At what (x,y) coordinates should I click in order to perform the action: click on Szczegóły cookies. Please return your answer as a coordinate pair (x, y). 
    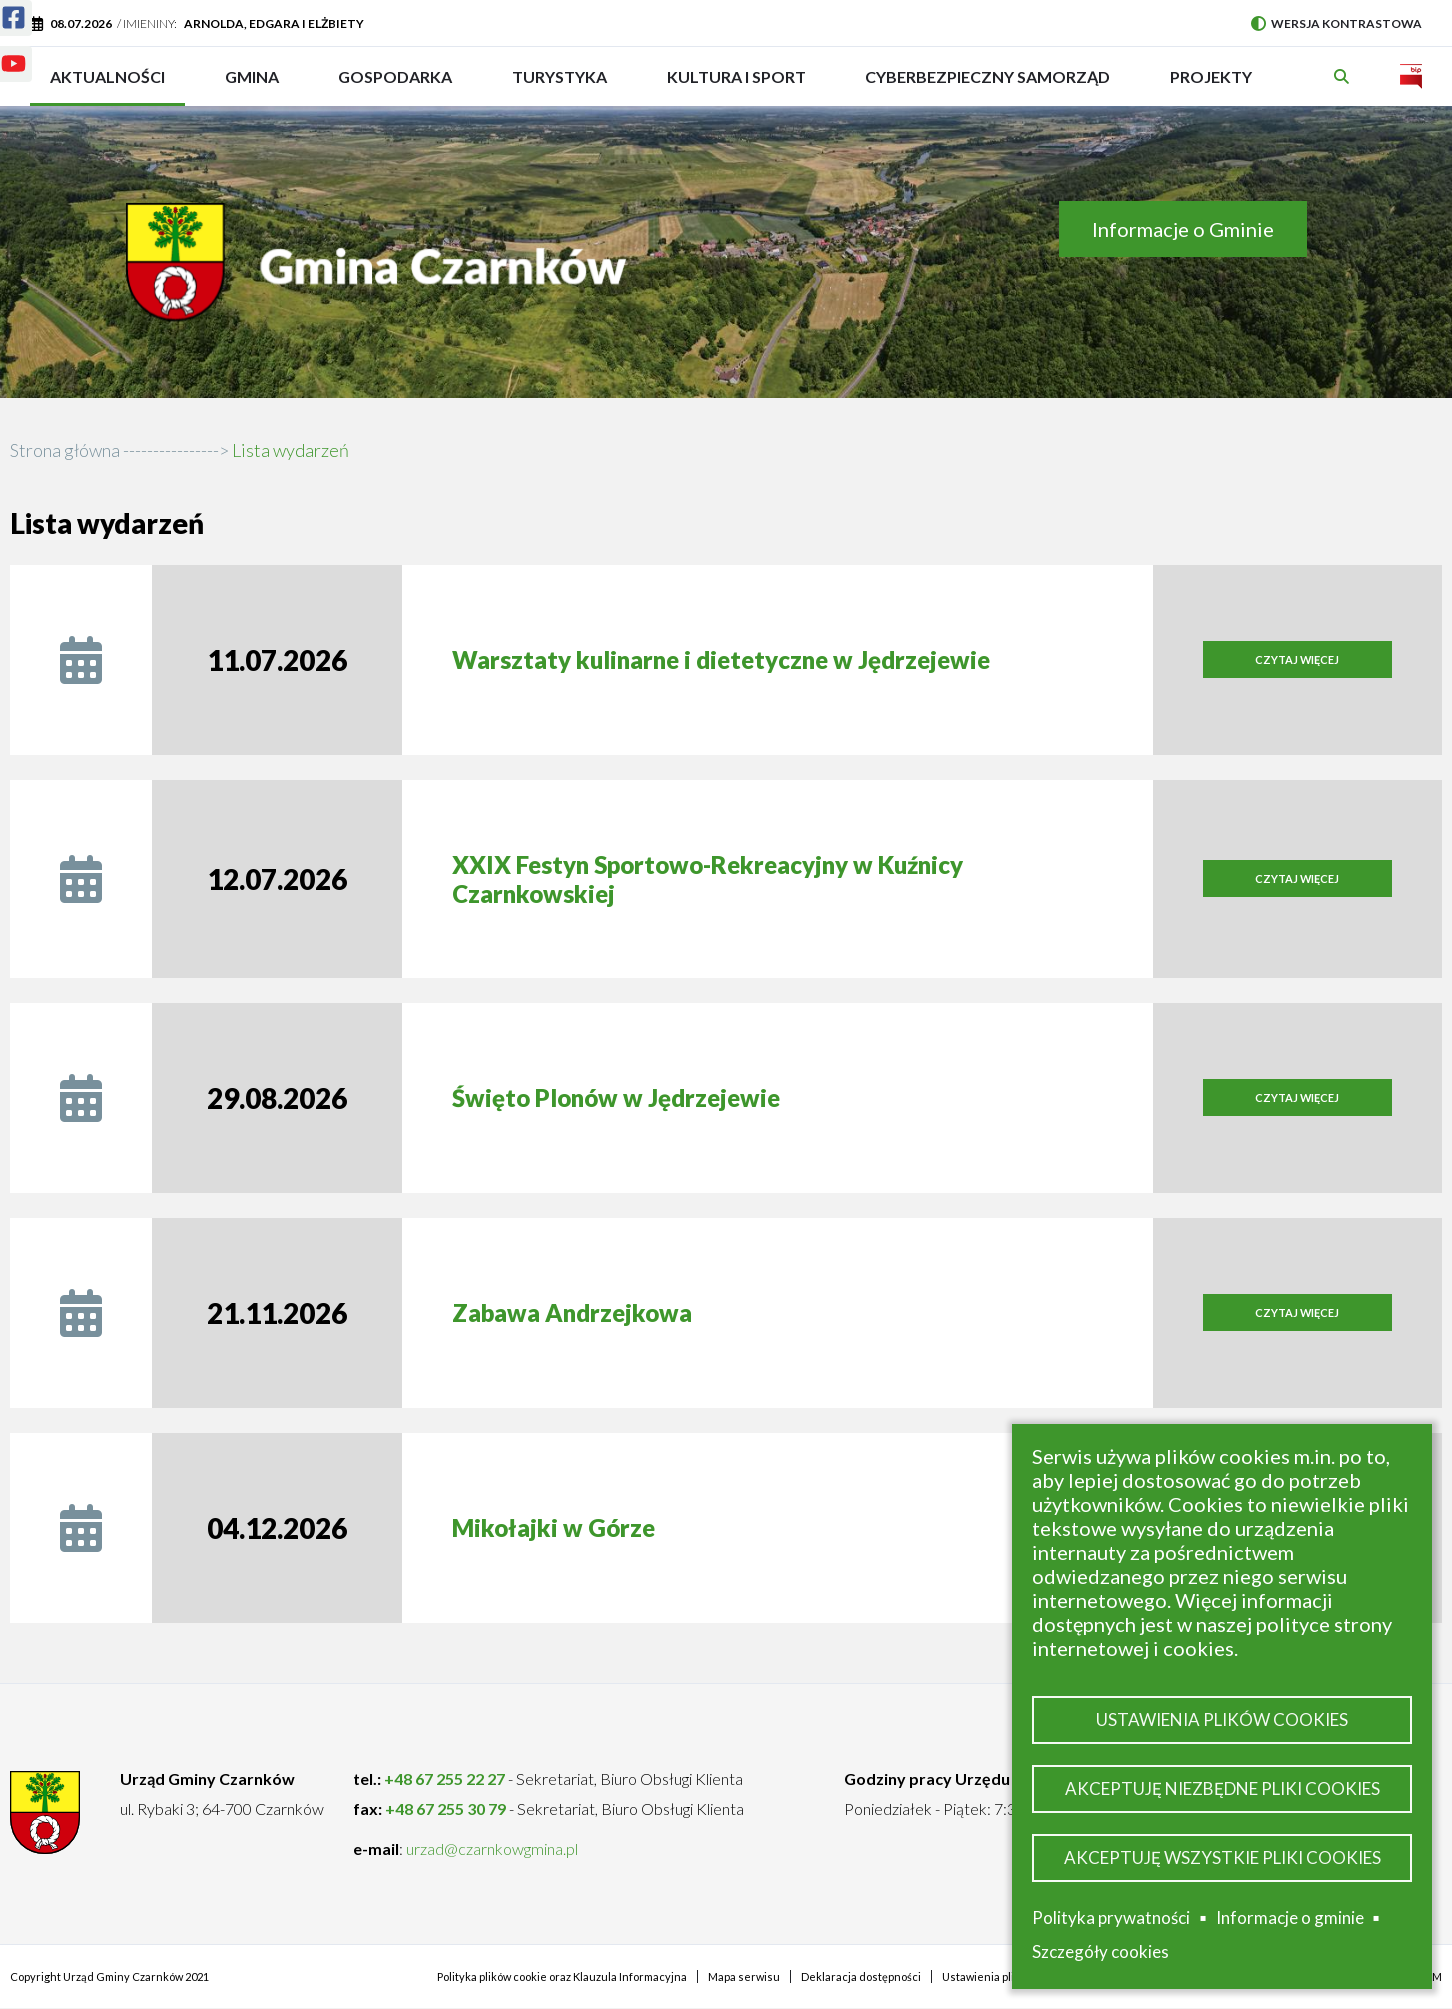
    Looking at the image, I should click on (1100, 1951).